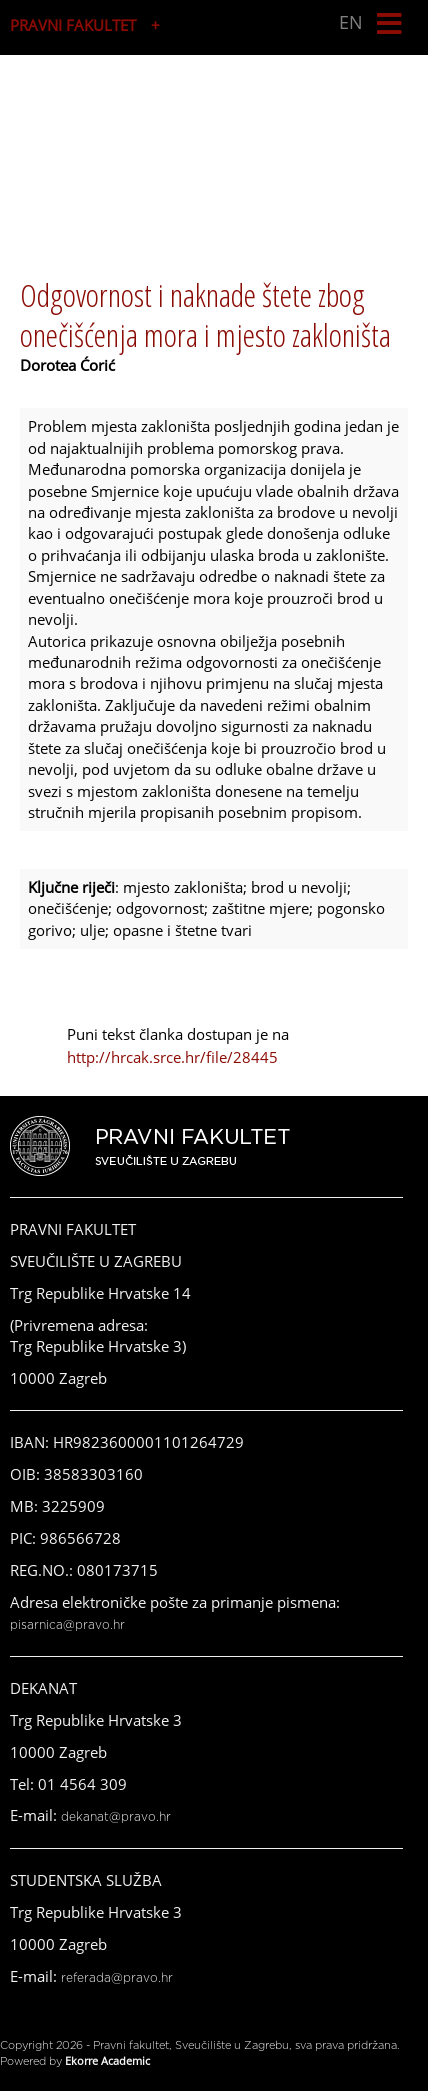  I want to click on PRAVNI FAKULTET, so click(73, 25).